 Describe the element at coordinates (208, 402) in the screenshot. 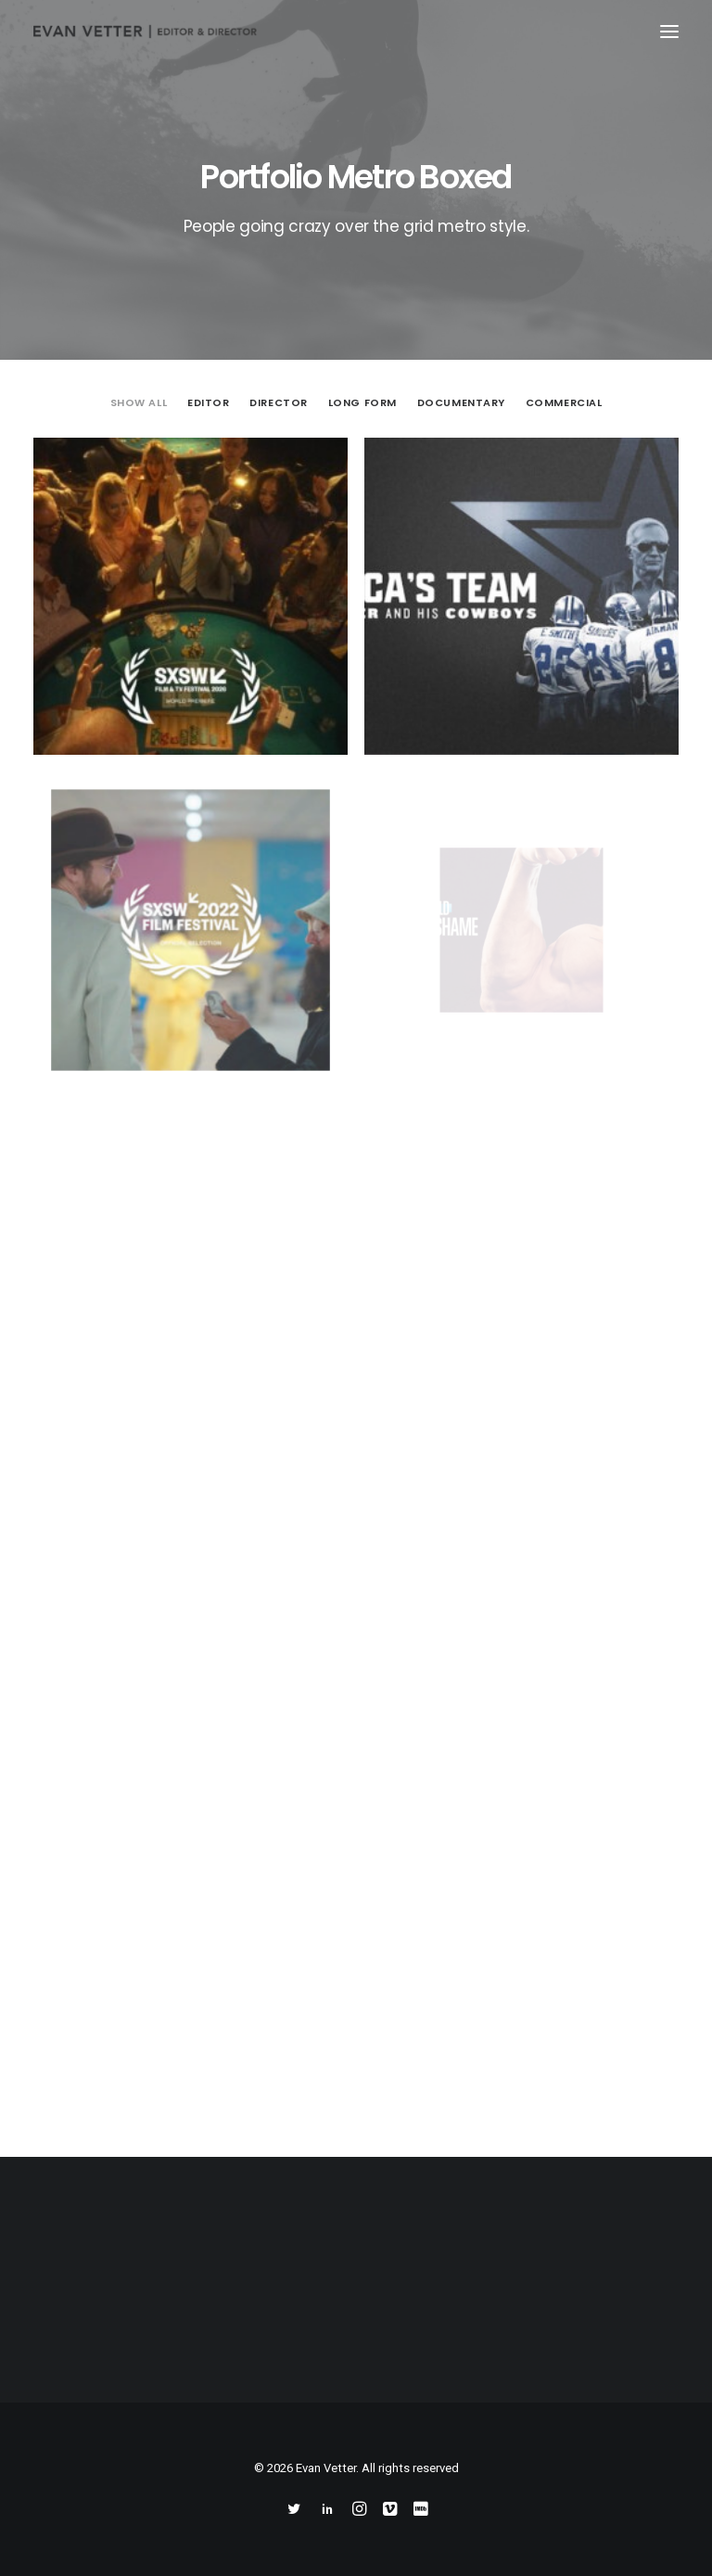

I see `Editor` at that location.